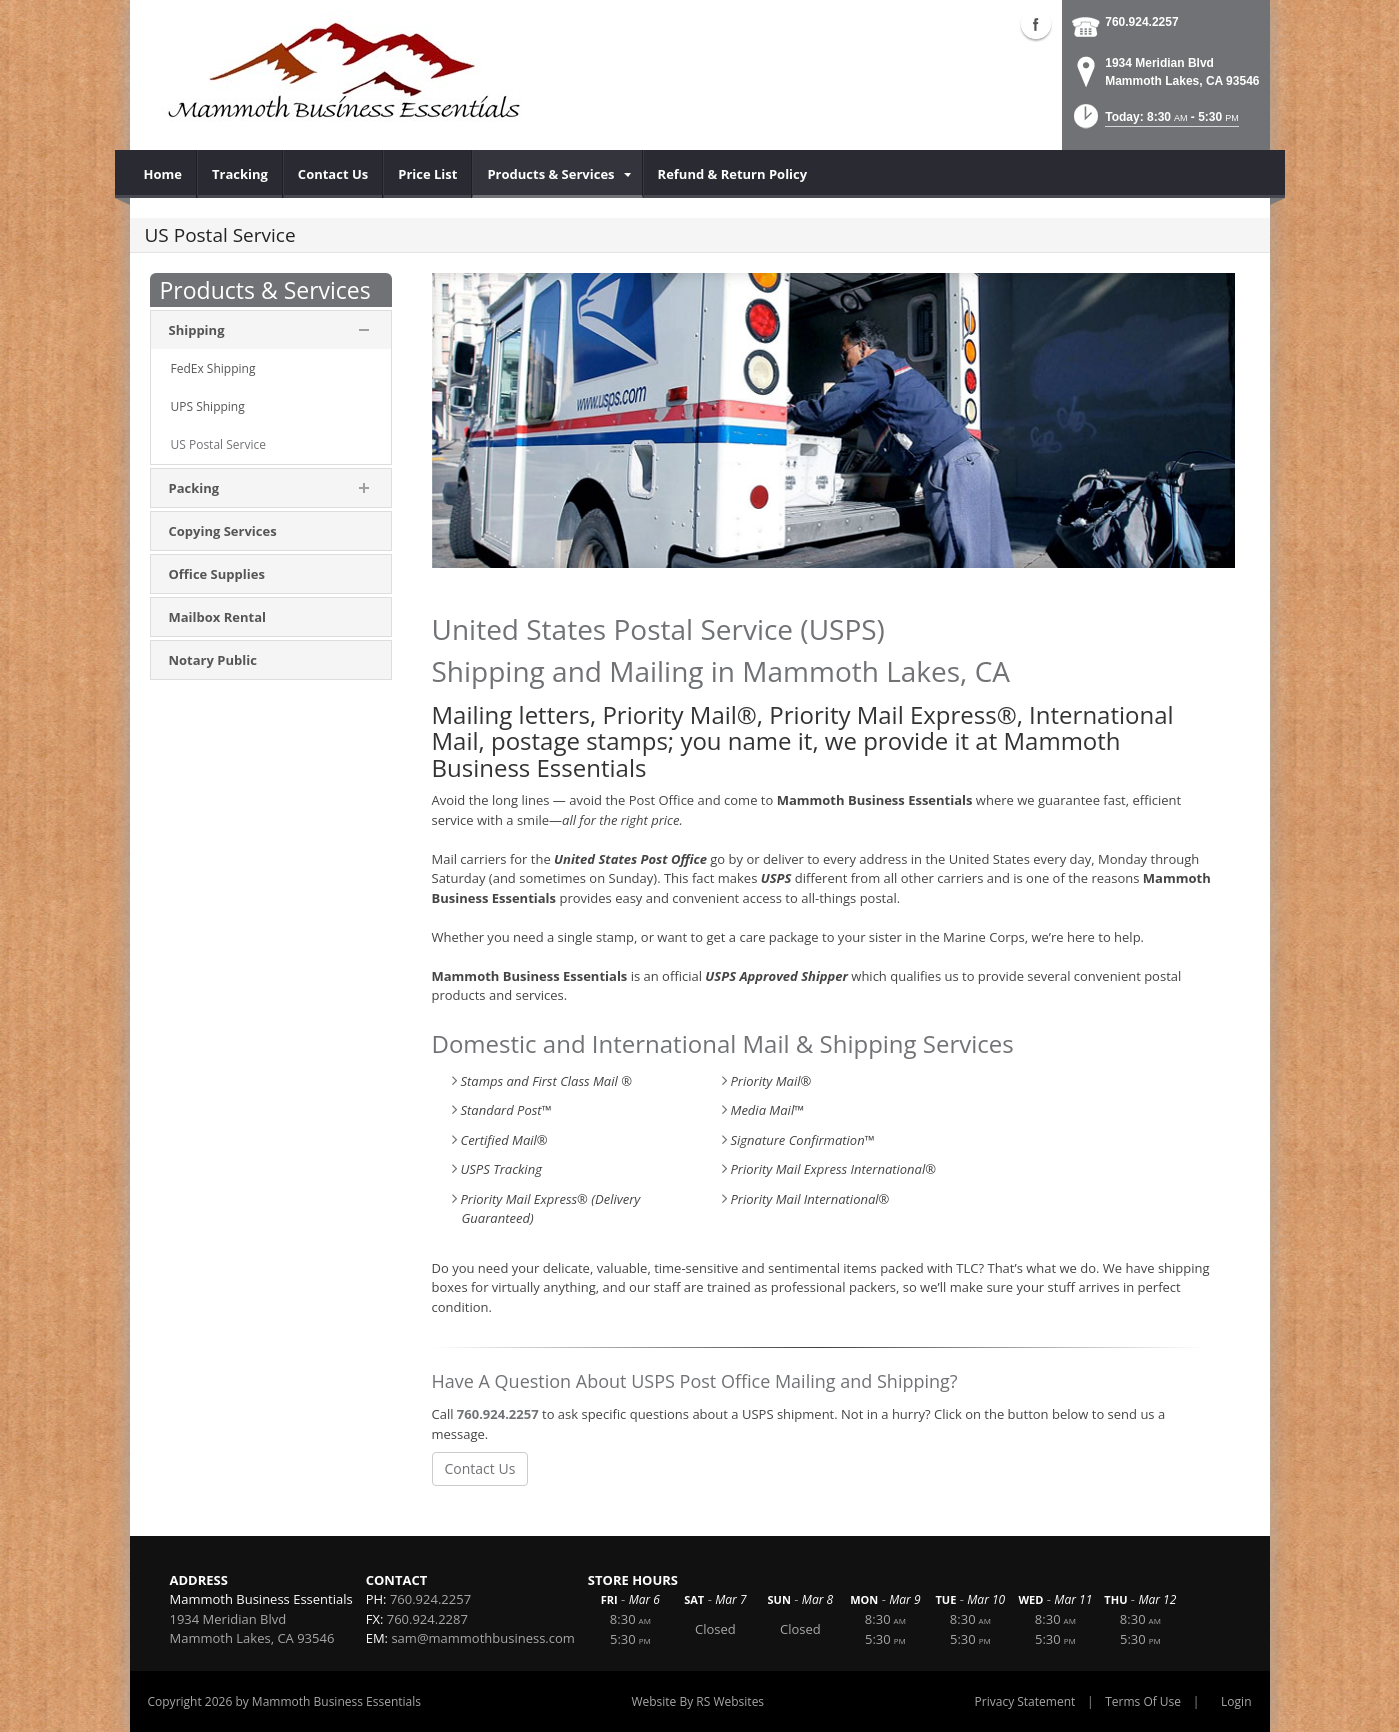 The image size is (1399, 1732). Describe the element at coordinates (697, 1701) in the screenshot. I see `Website By RS Websites` at that location.